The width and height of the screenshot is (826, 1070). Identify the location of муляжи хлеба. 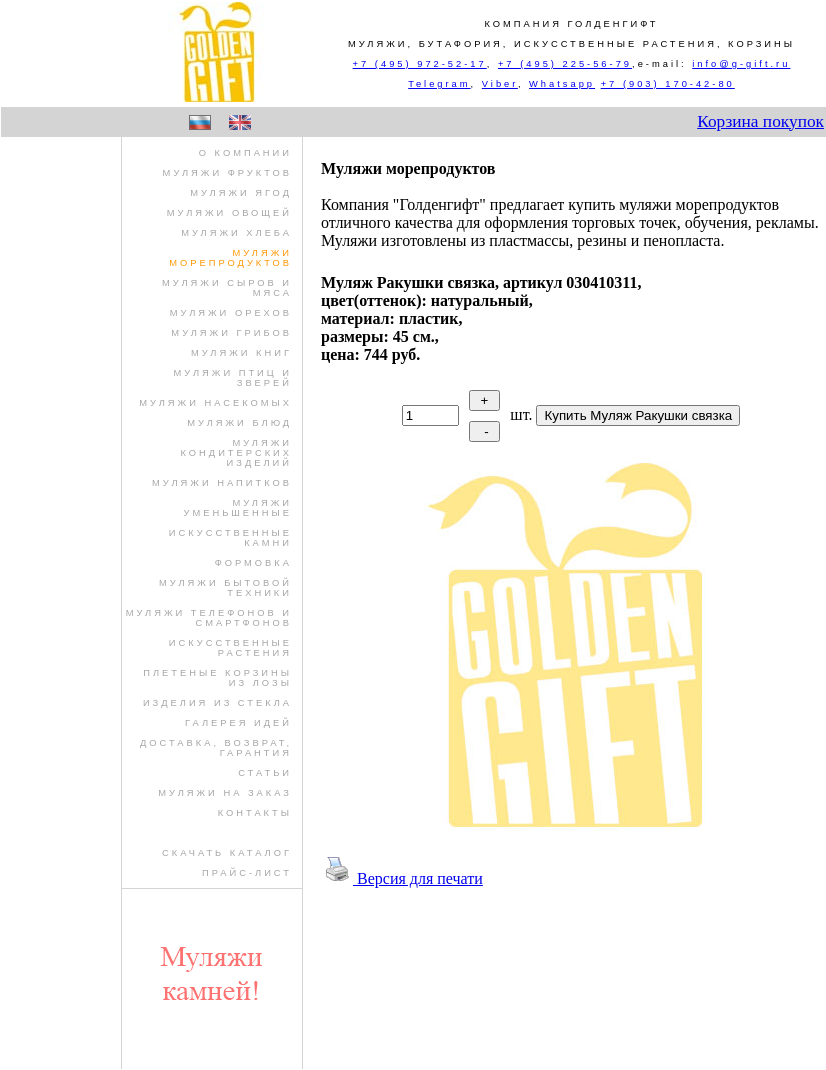
(236, 233).